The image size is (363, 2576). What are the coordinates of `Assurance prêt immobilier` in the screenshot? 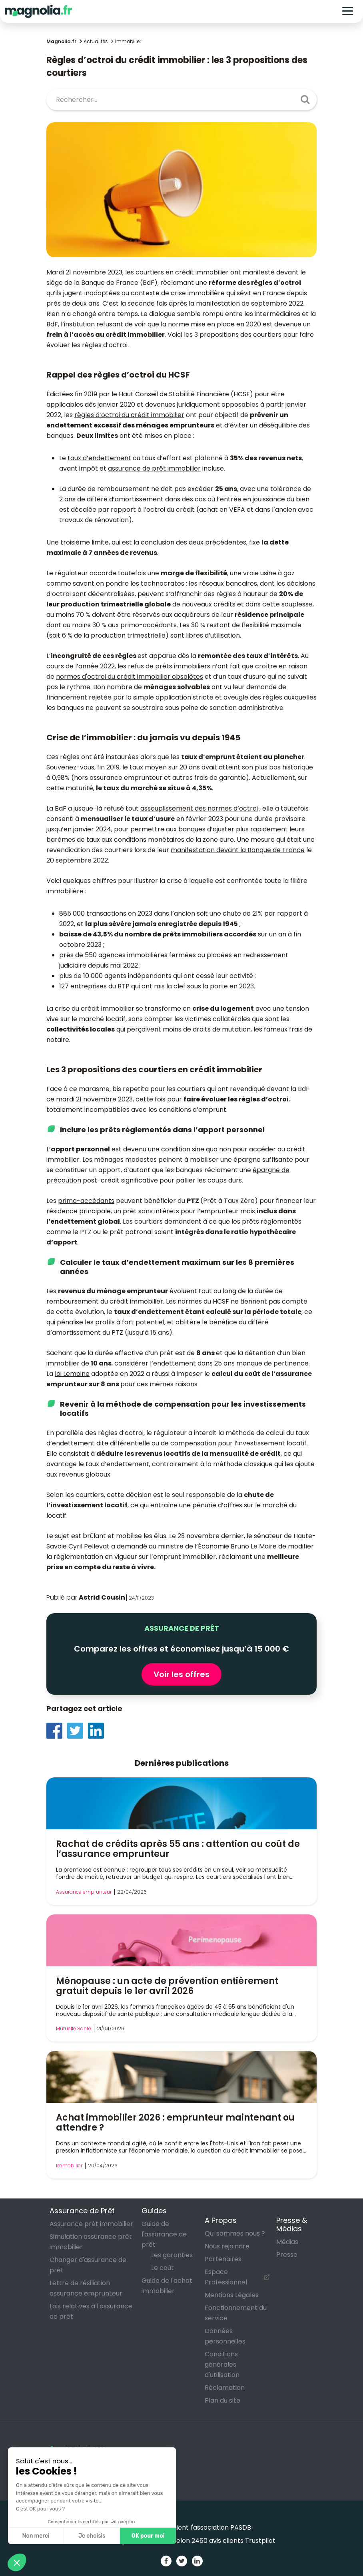 It's located at (91, 2223).